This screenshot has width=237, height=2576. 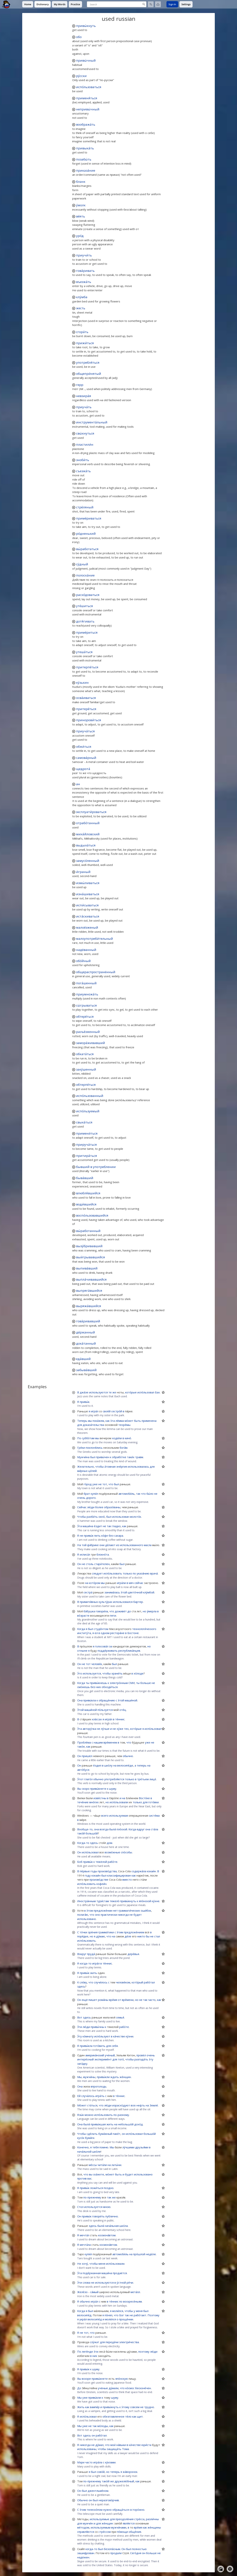 I want to click on полоска́ние, so click(x=85, y=575).